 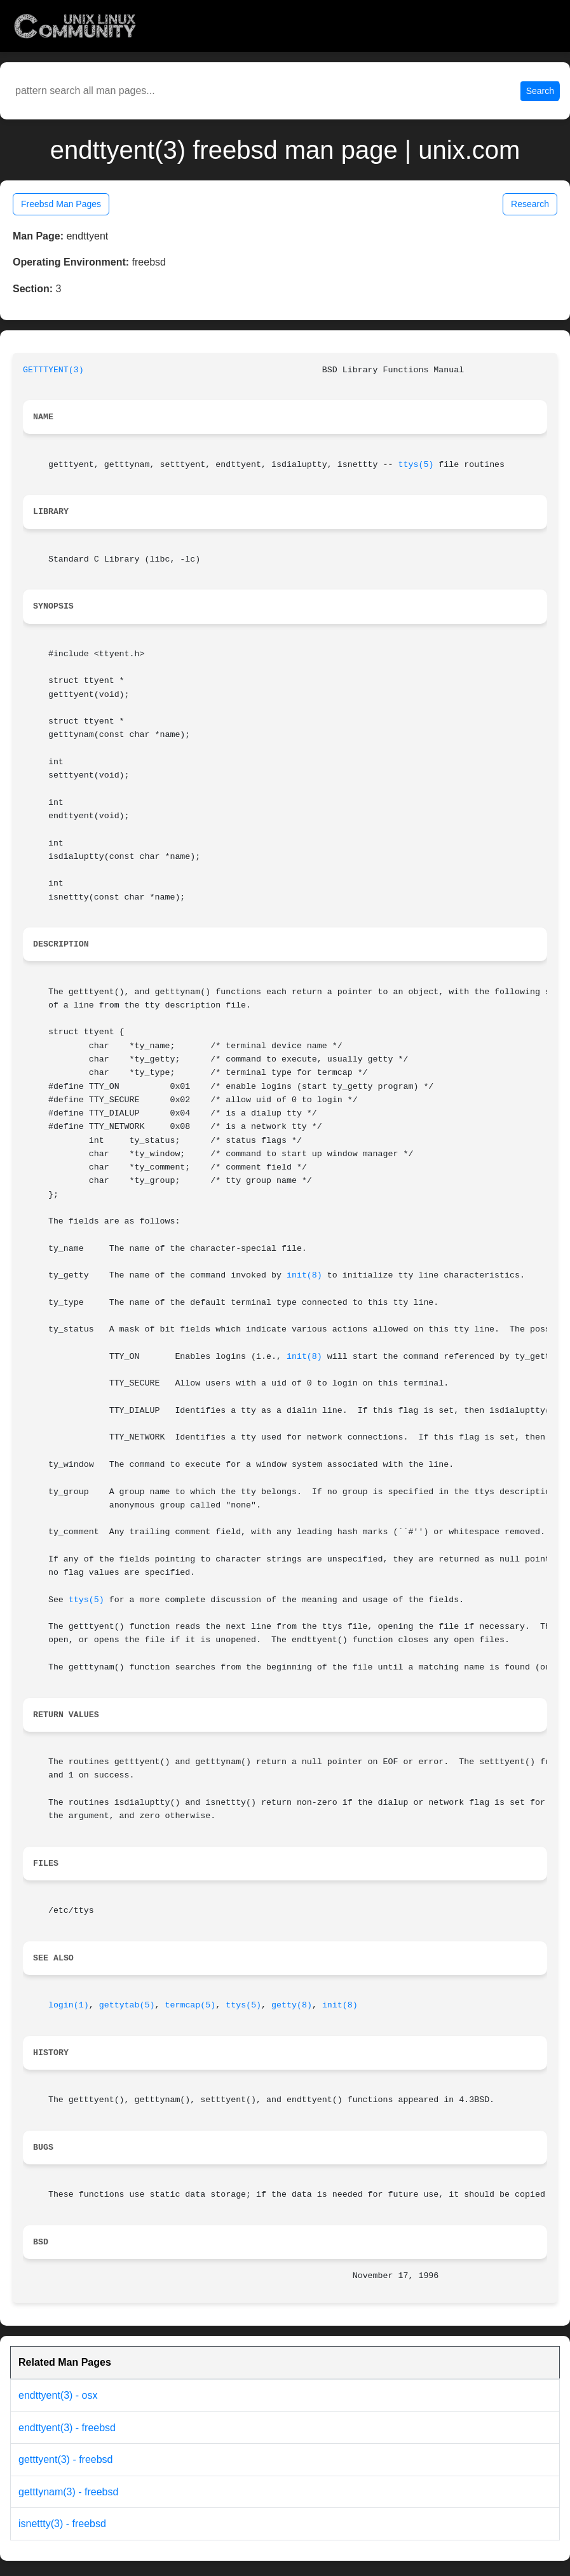 What do you see at coordinates (58, 2395) in the screenshot?
I see `endttyent(3) - osx` at bounding box center [58, 2395].